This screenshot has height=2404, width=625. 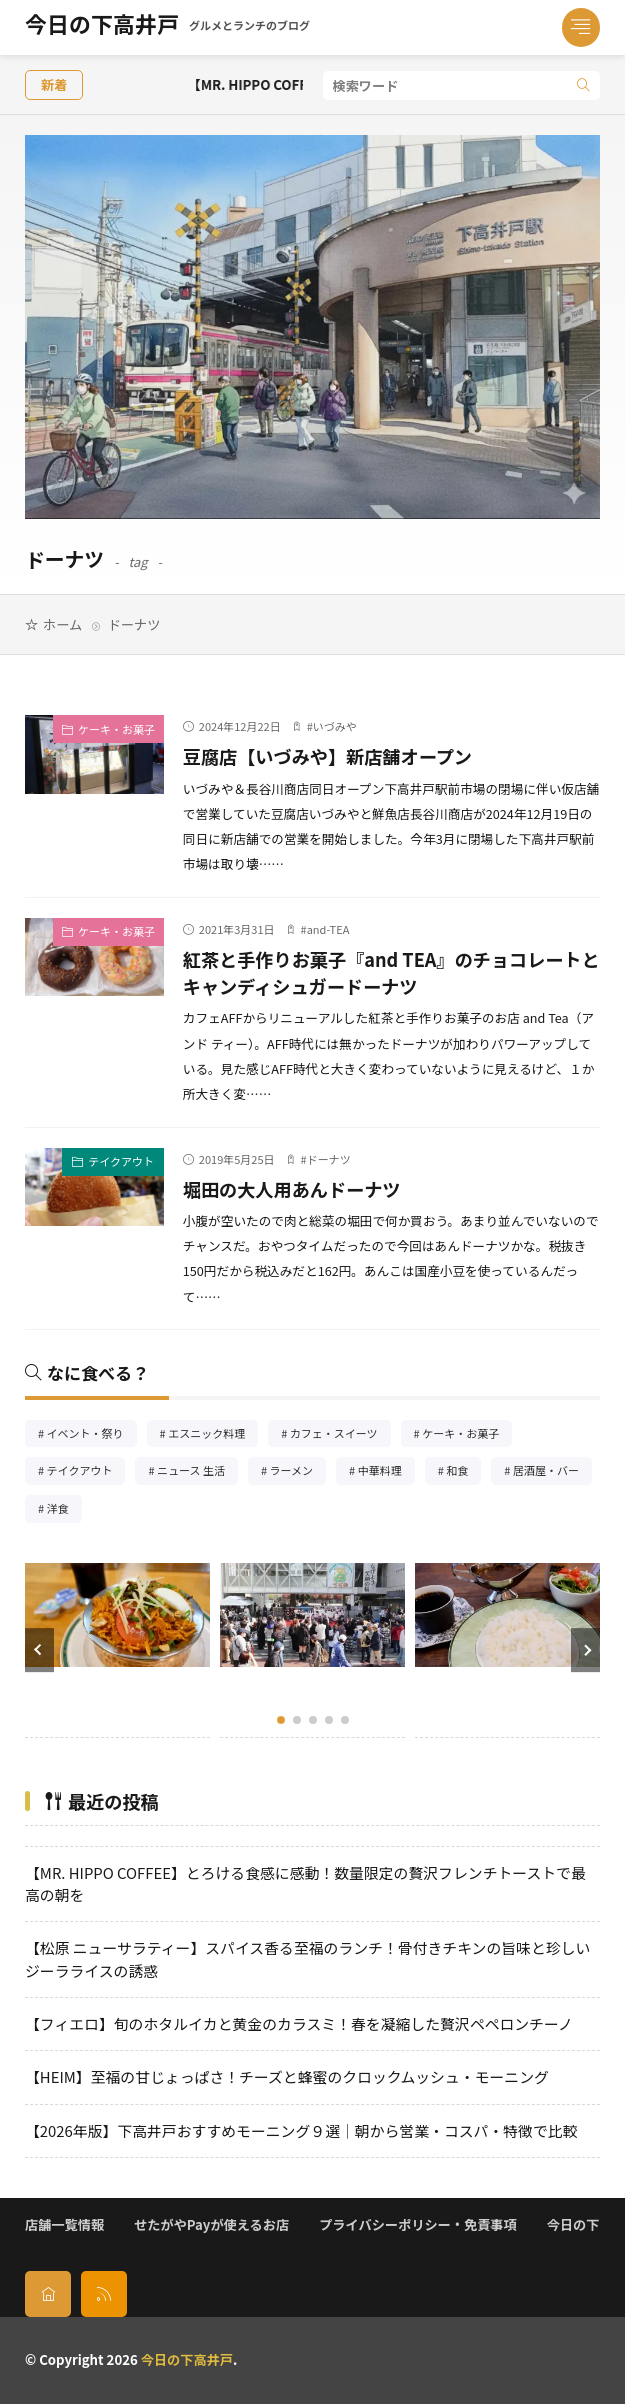 What do you see at coordinates (213, 1435) in the screenshot?
I see `エスニック料理 [エスニック料理126個の項目]` at bounding box center [213, 1435].